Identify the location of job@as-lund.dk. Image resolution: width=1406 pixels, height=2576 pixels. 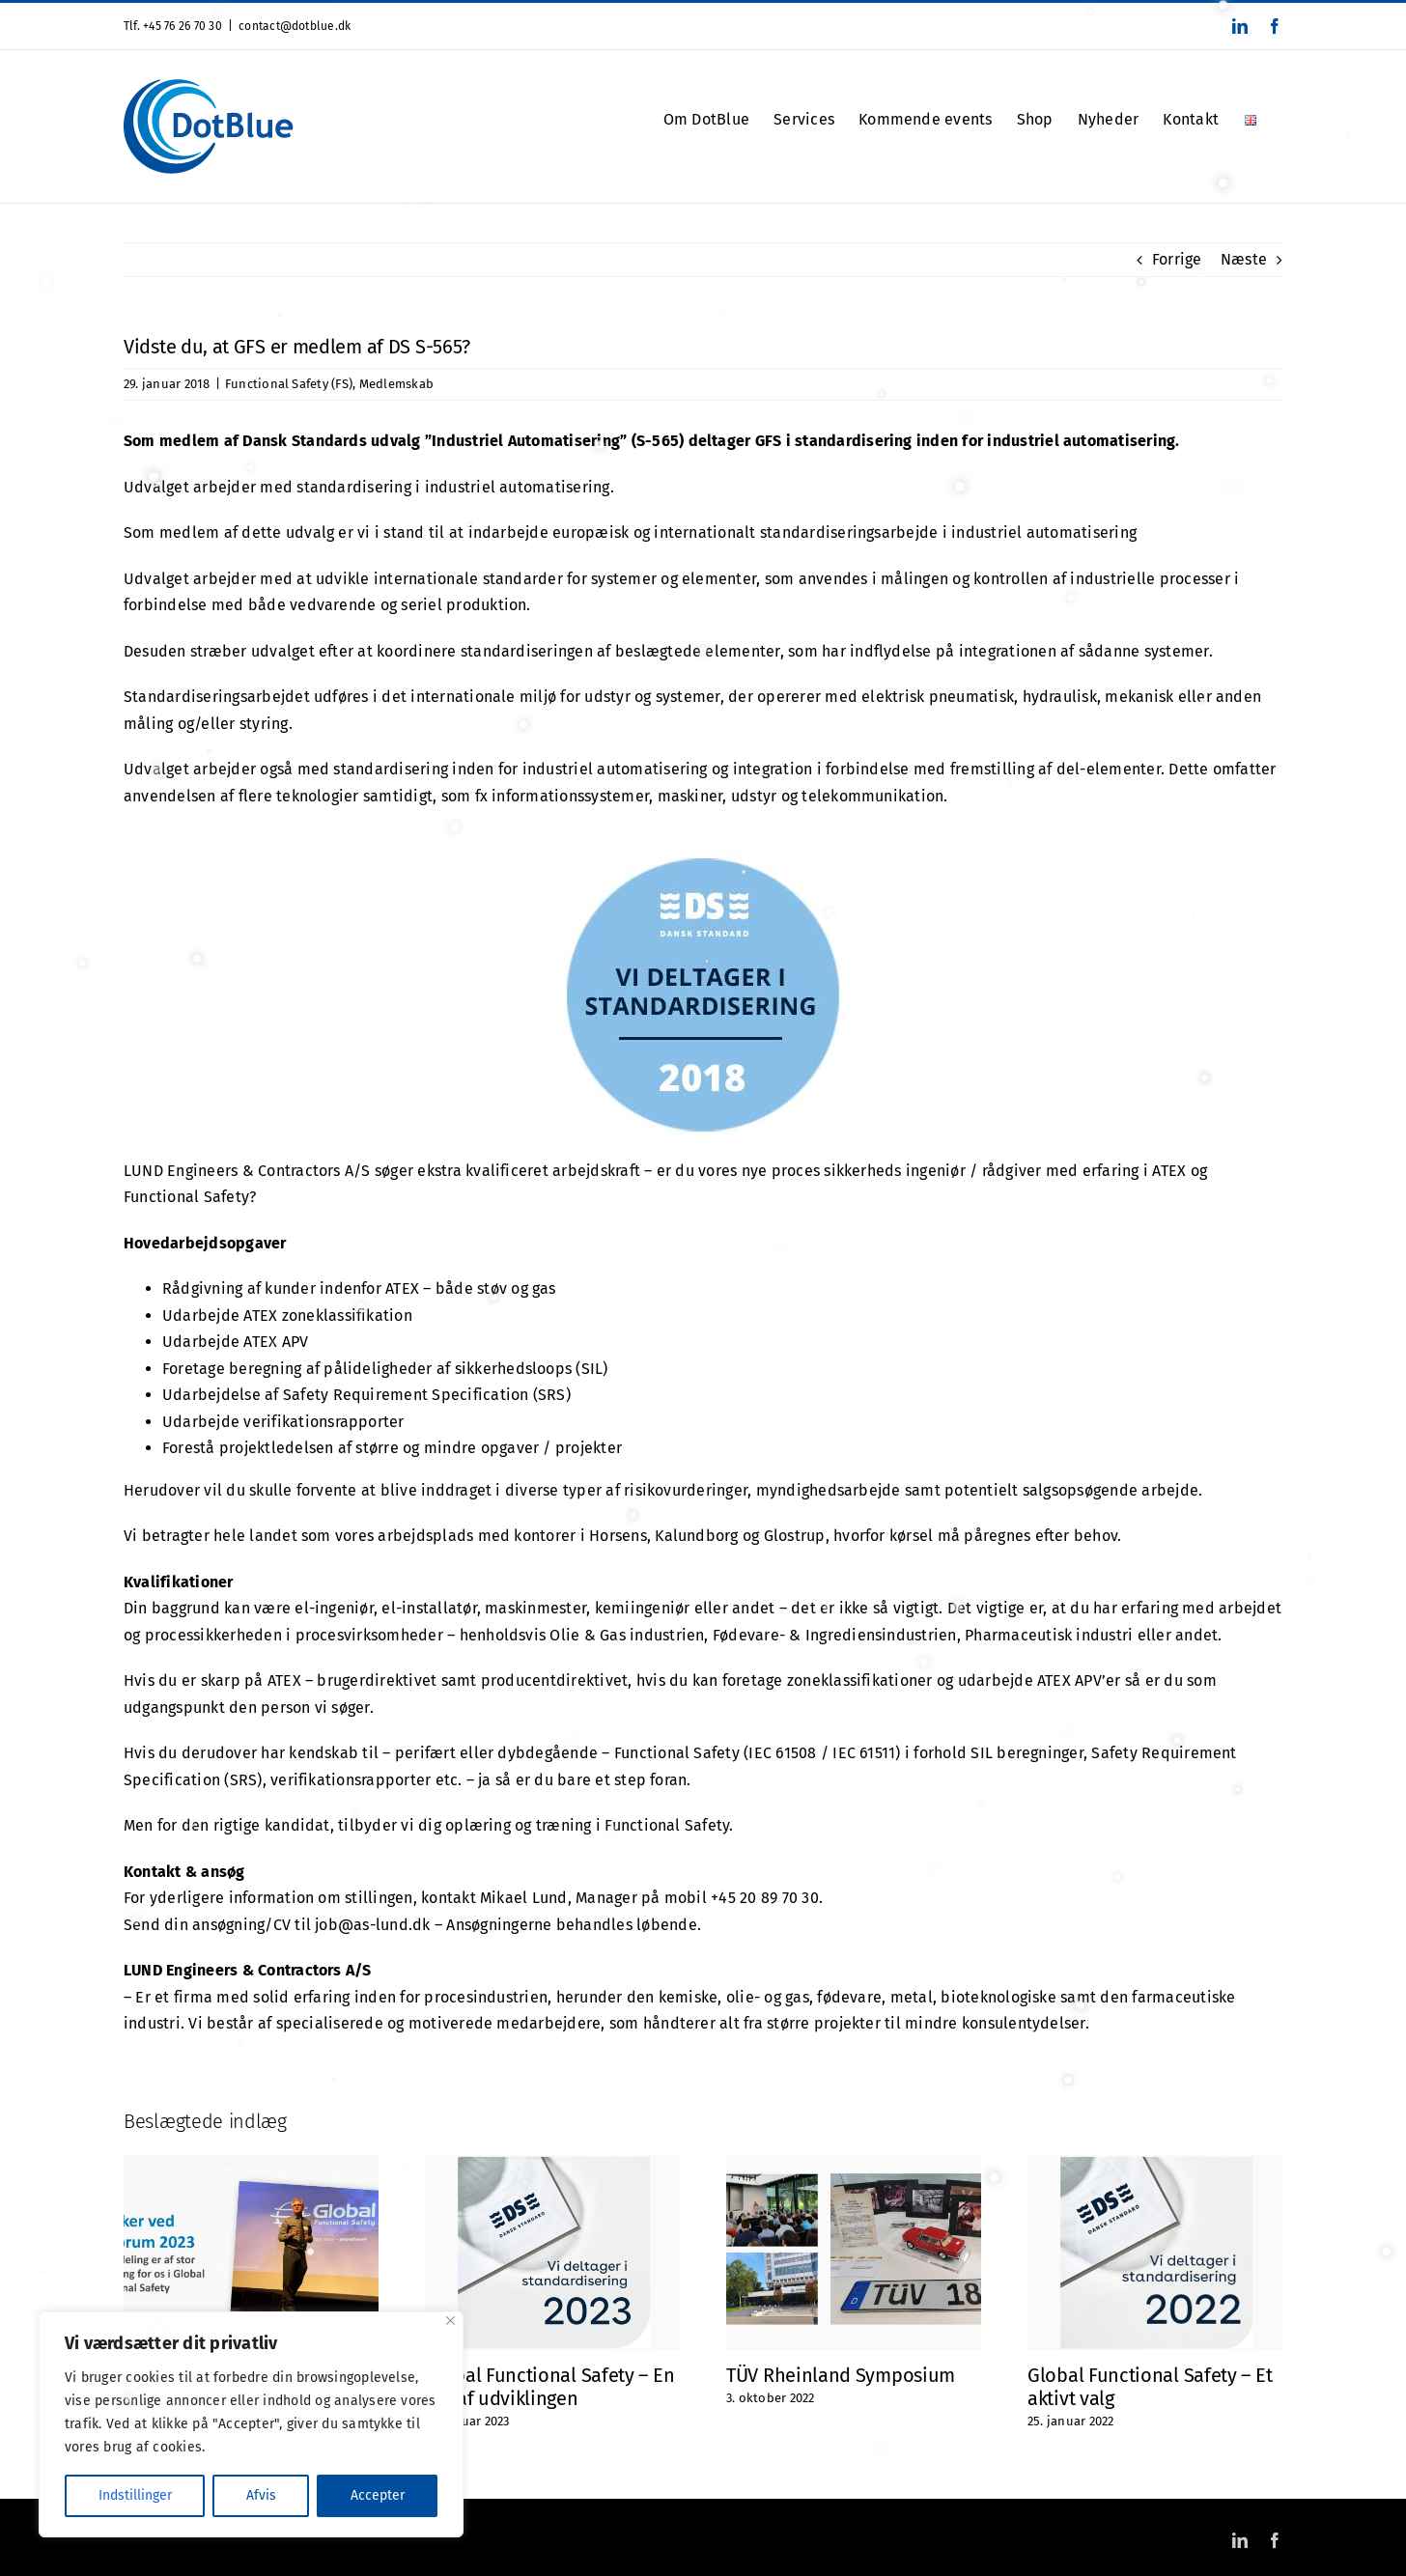
(372, 1925).